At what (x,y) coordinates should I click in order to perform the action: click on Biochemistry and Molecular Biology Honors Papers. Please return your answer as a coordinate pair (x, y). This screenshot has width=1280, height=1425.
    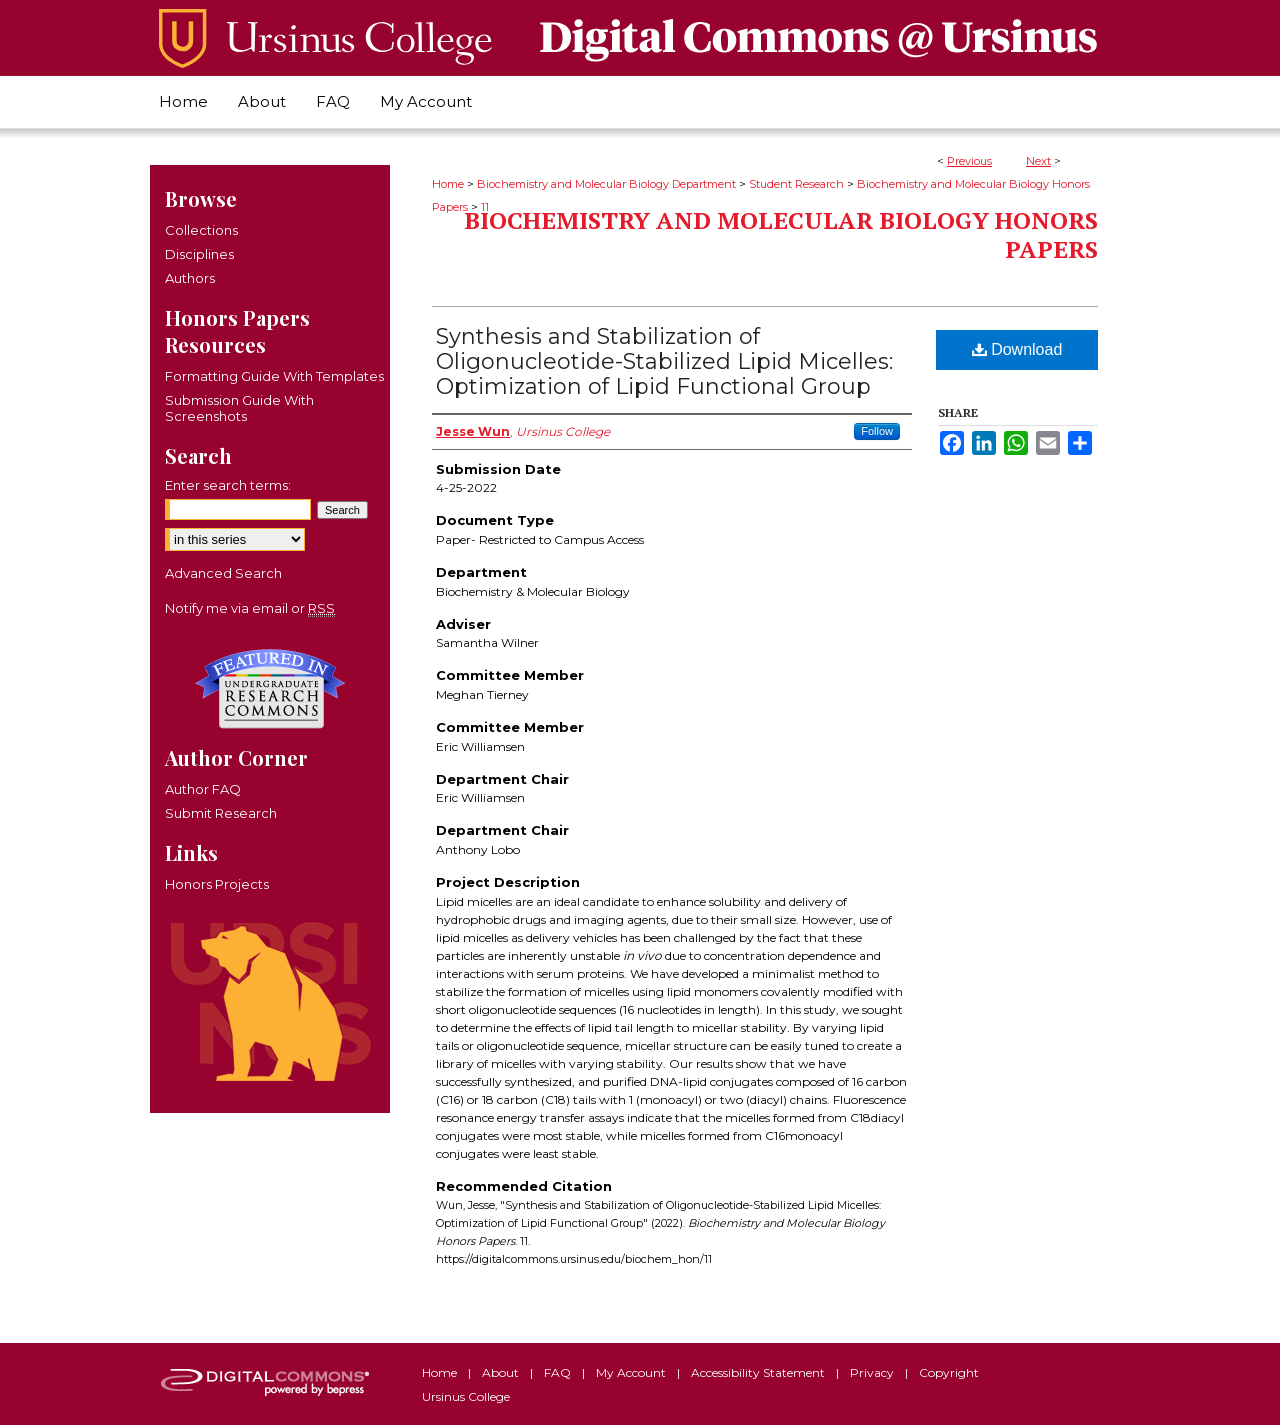
    Looking at the image, I should click on (781, 234).